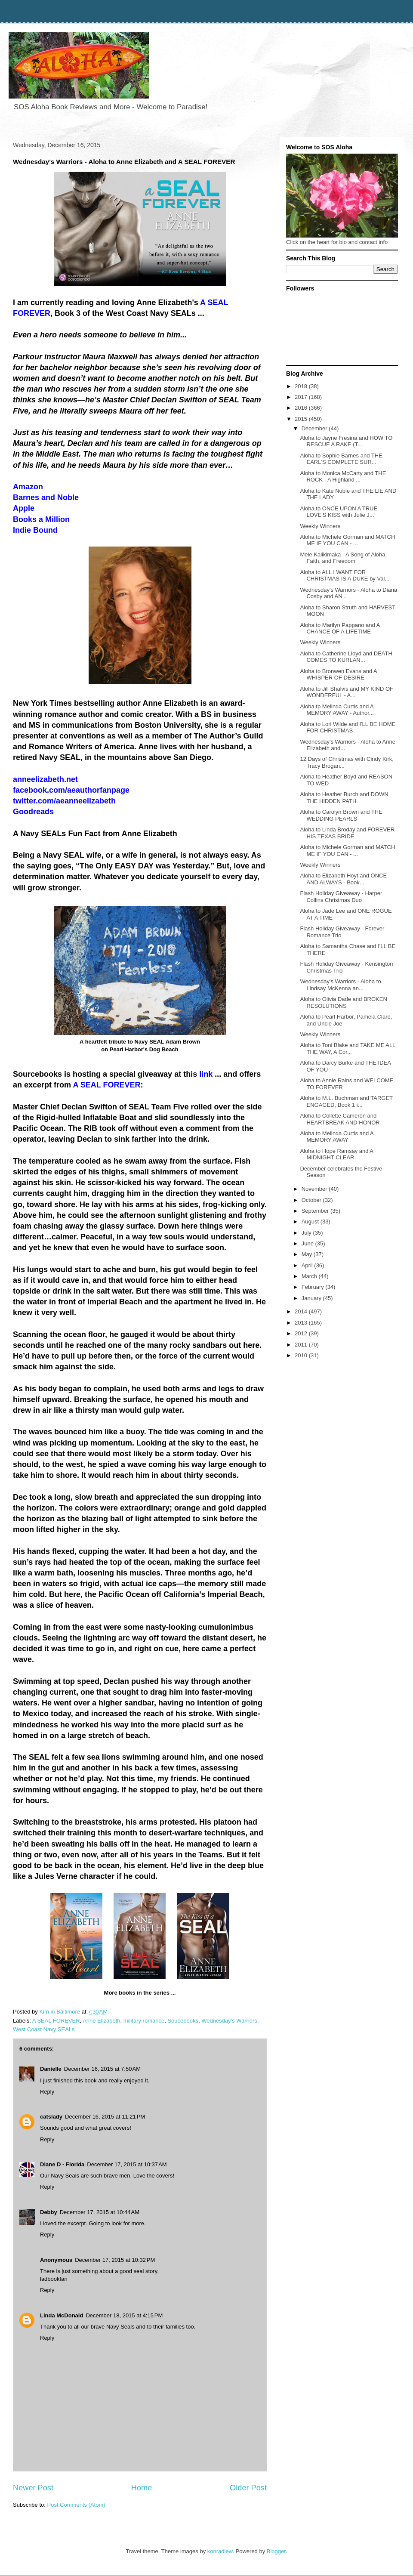 This screenshot has width=413, height=2576. What do you see at coordinates (346, 1101) in the screenshot?
I see `Aloha to M.L. Buchman and TARGET ENGAGED, Book 1 i...` at bounding box center [346, 1101].